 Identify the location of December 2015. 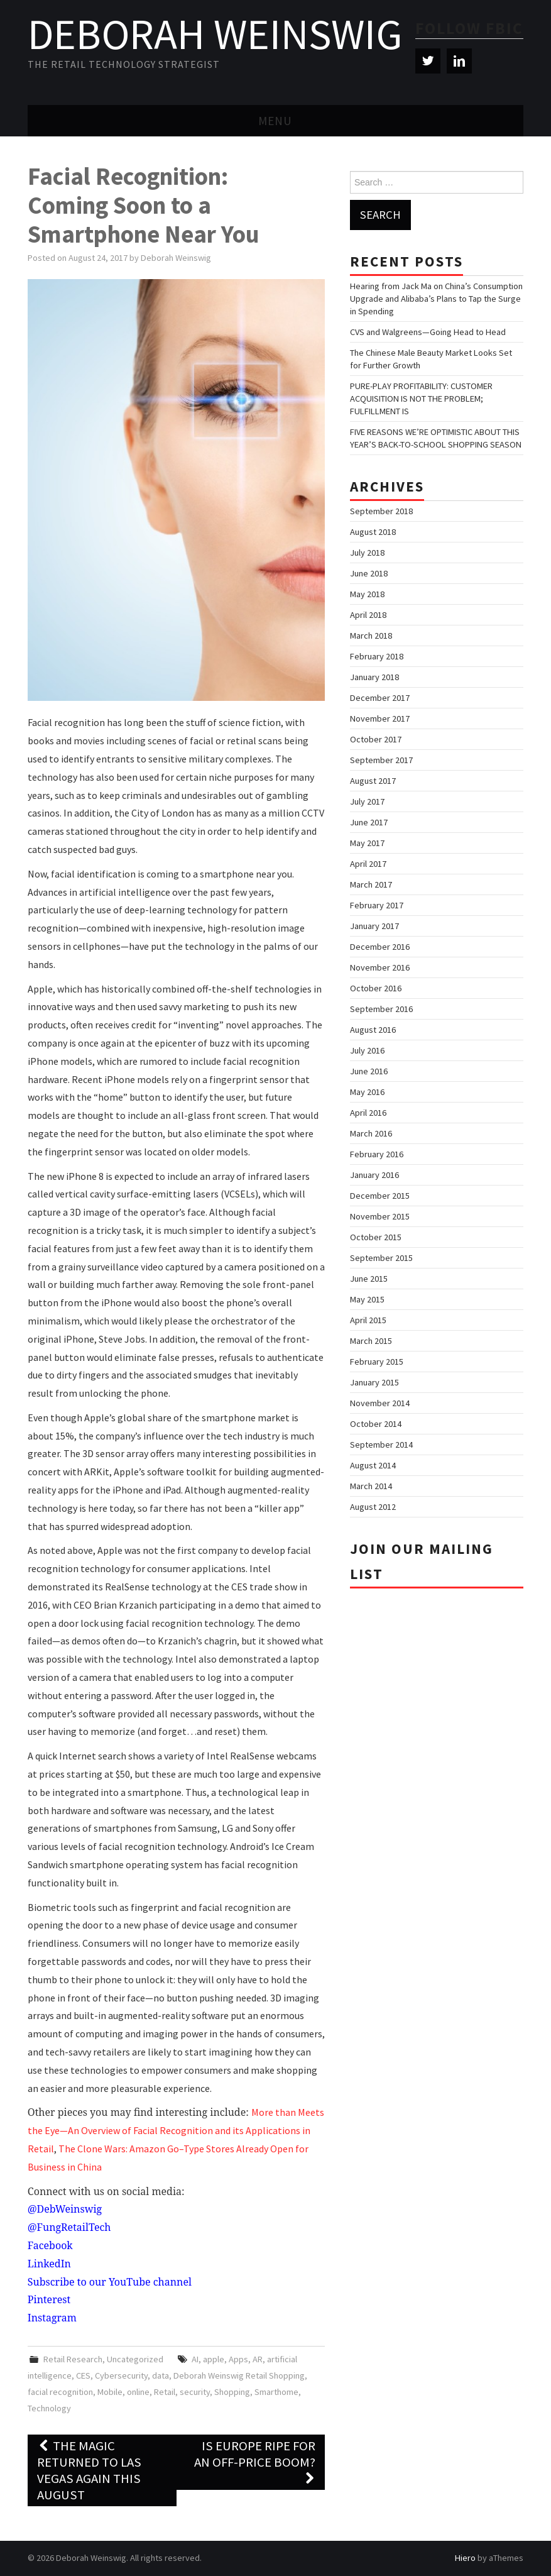
(380, 1195).